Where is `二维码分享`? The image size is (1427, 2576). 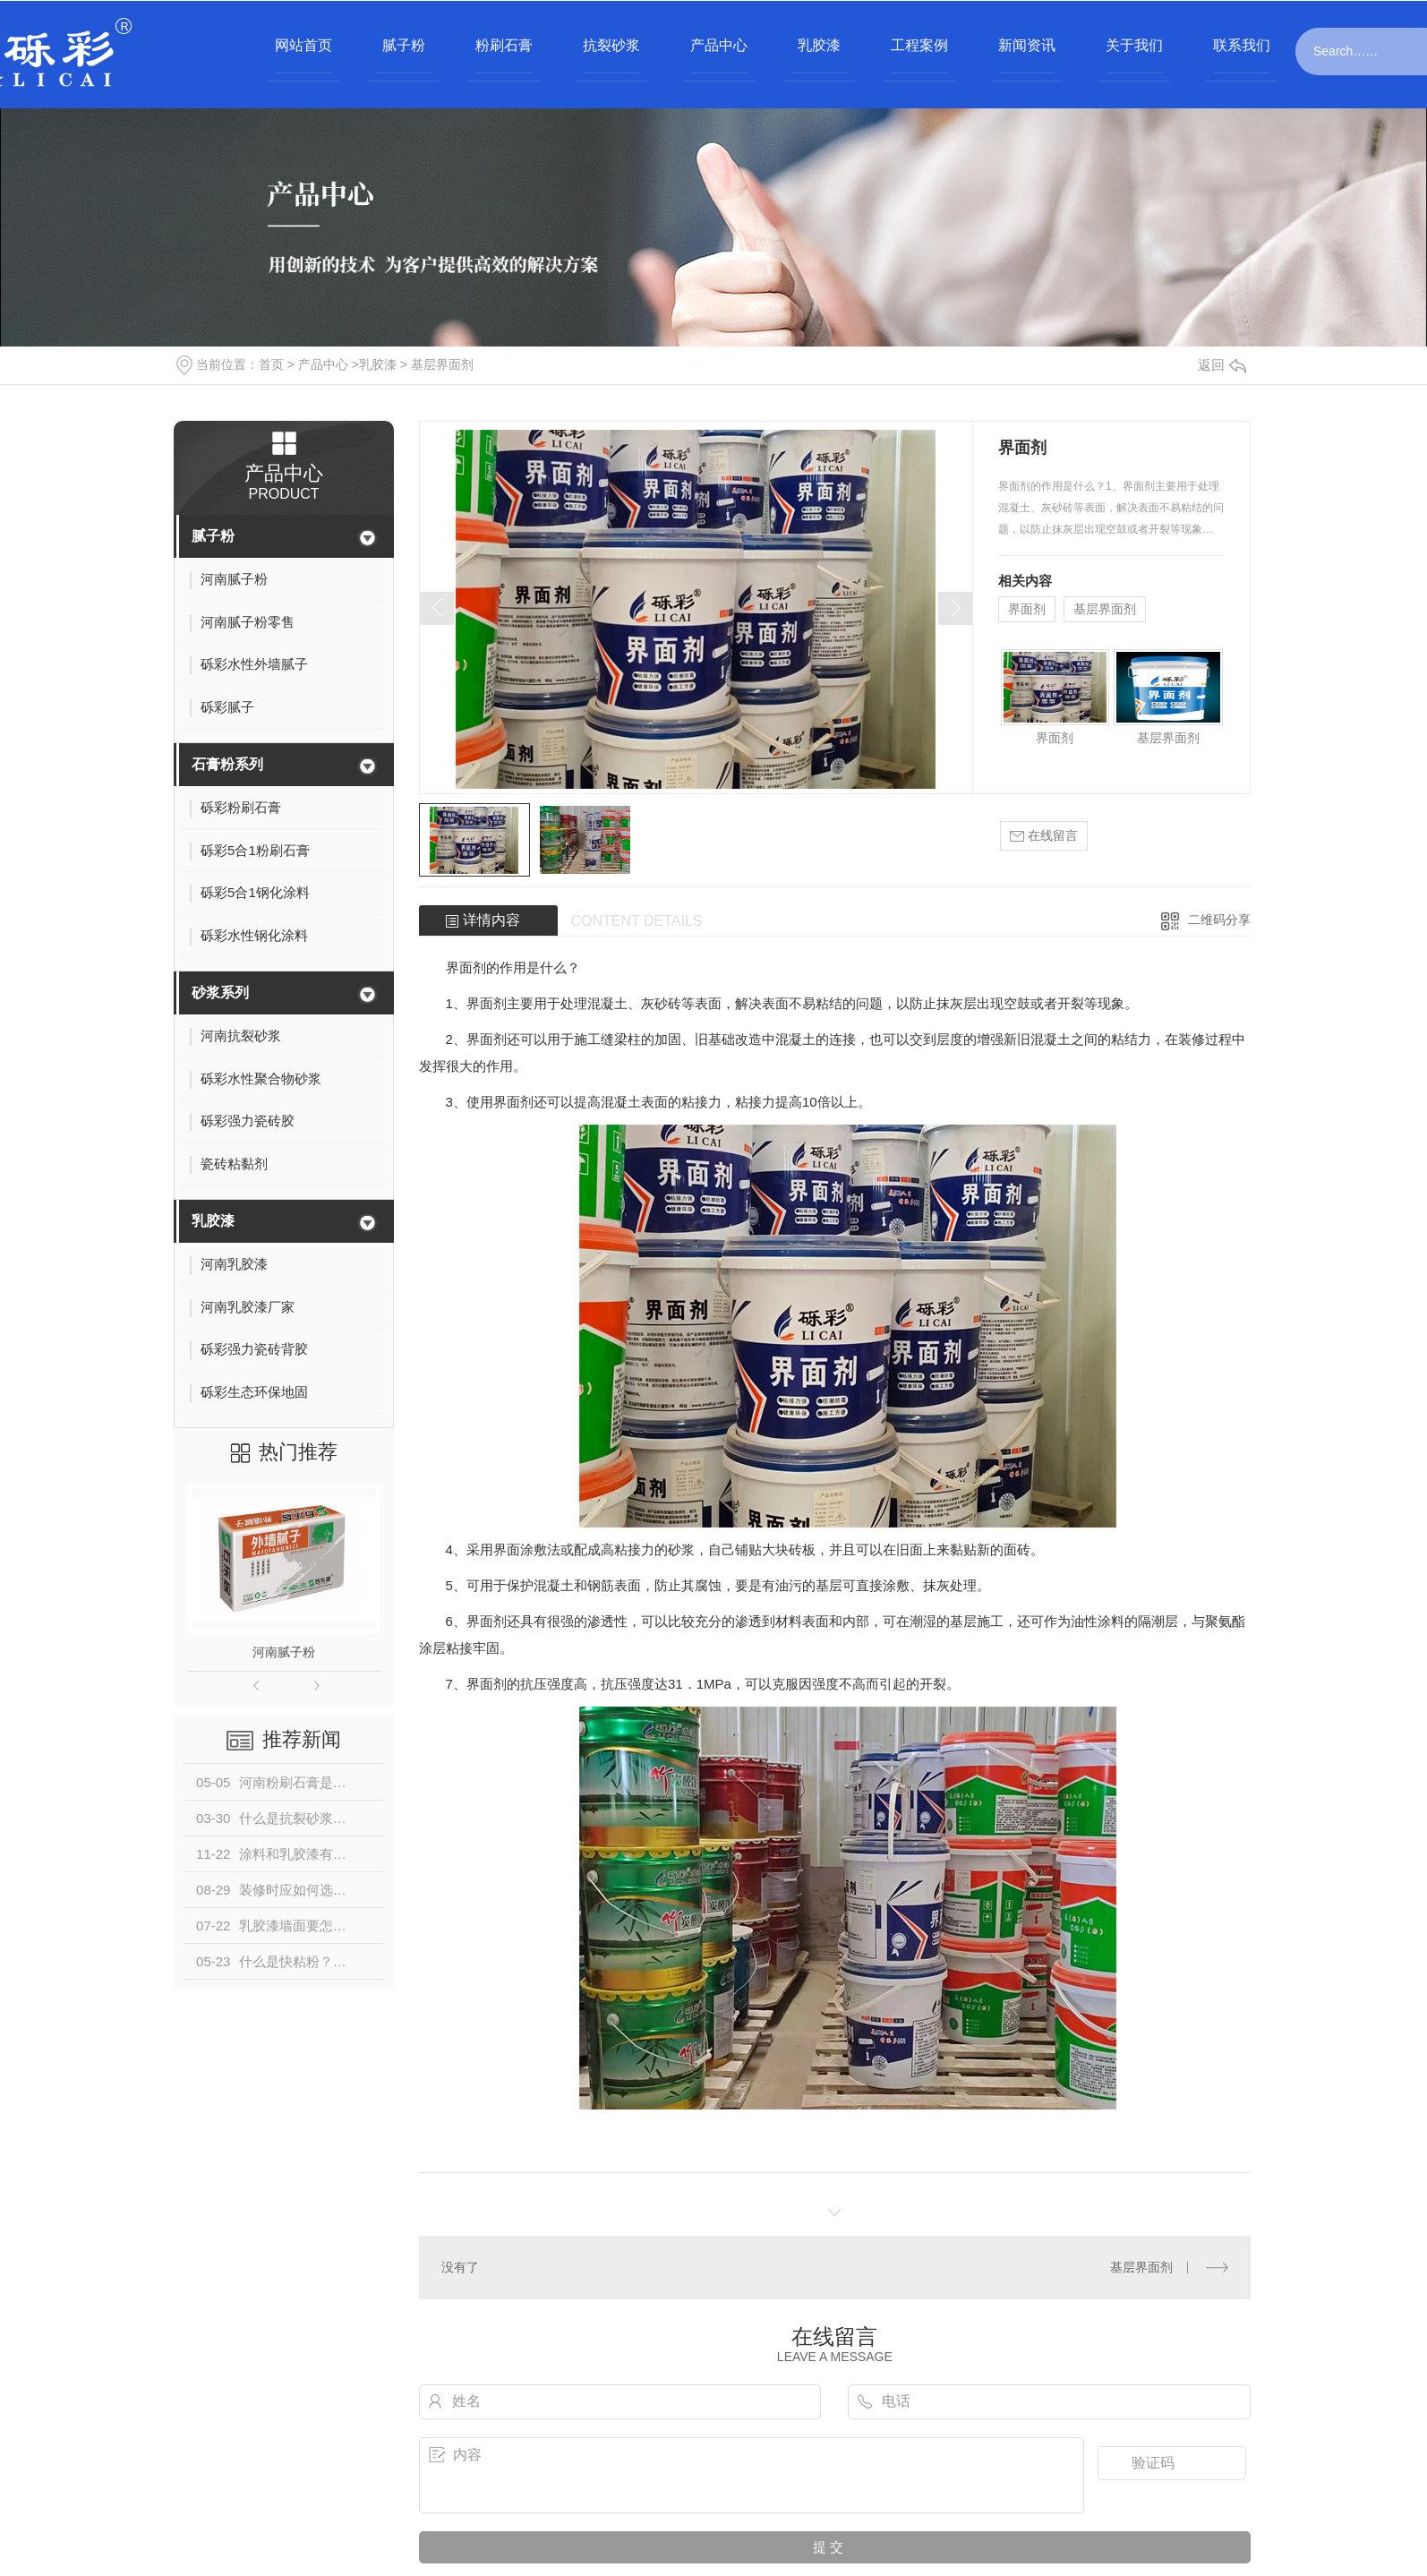 二维码分享 is located at coordinates (1219, 919).